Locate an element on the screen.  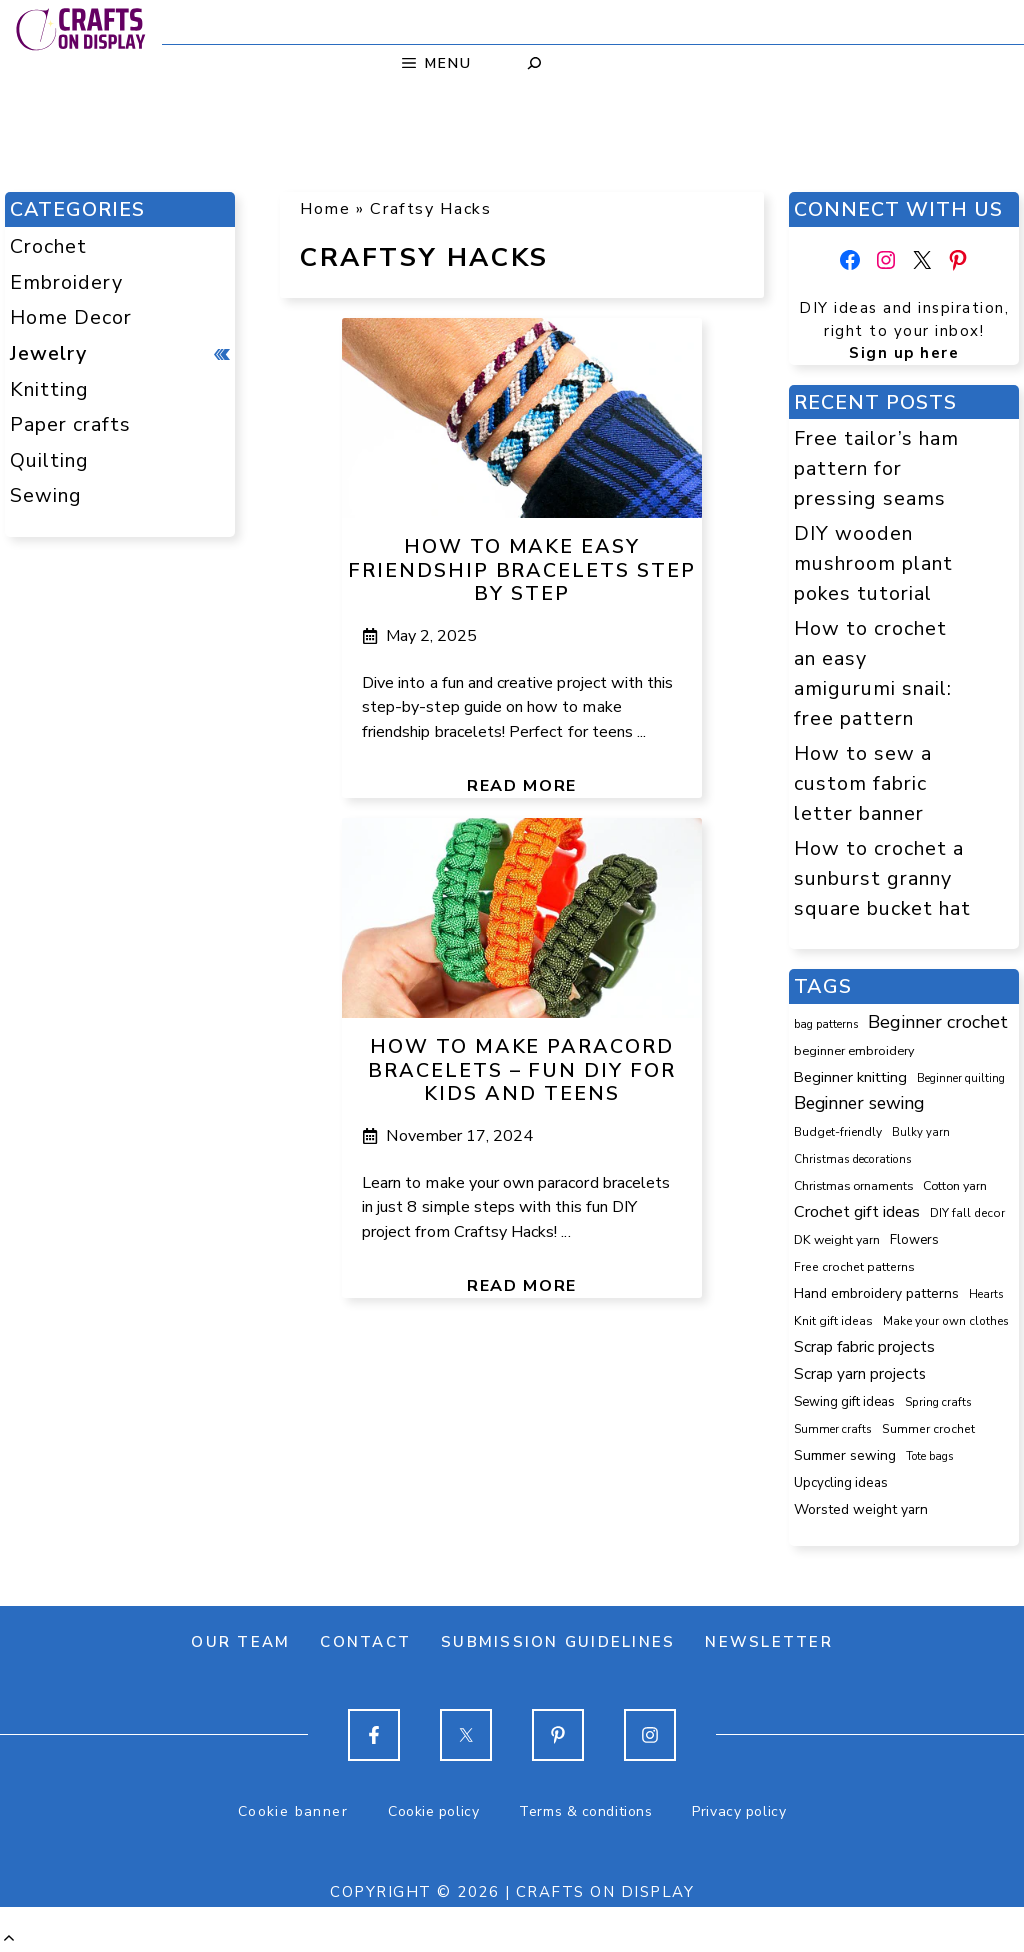
beginner embroidery [beginner embroidery (111 items)] is located at coordinates (854, 1050).